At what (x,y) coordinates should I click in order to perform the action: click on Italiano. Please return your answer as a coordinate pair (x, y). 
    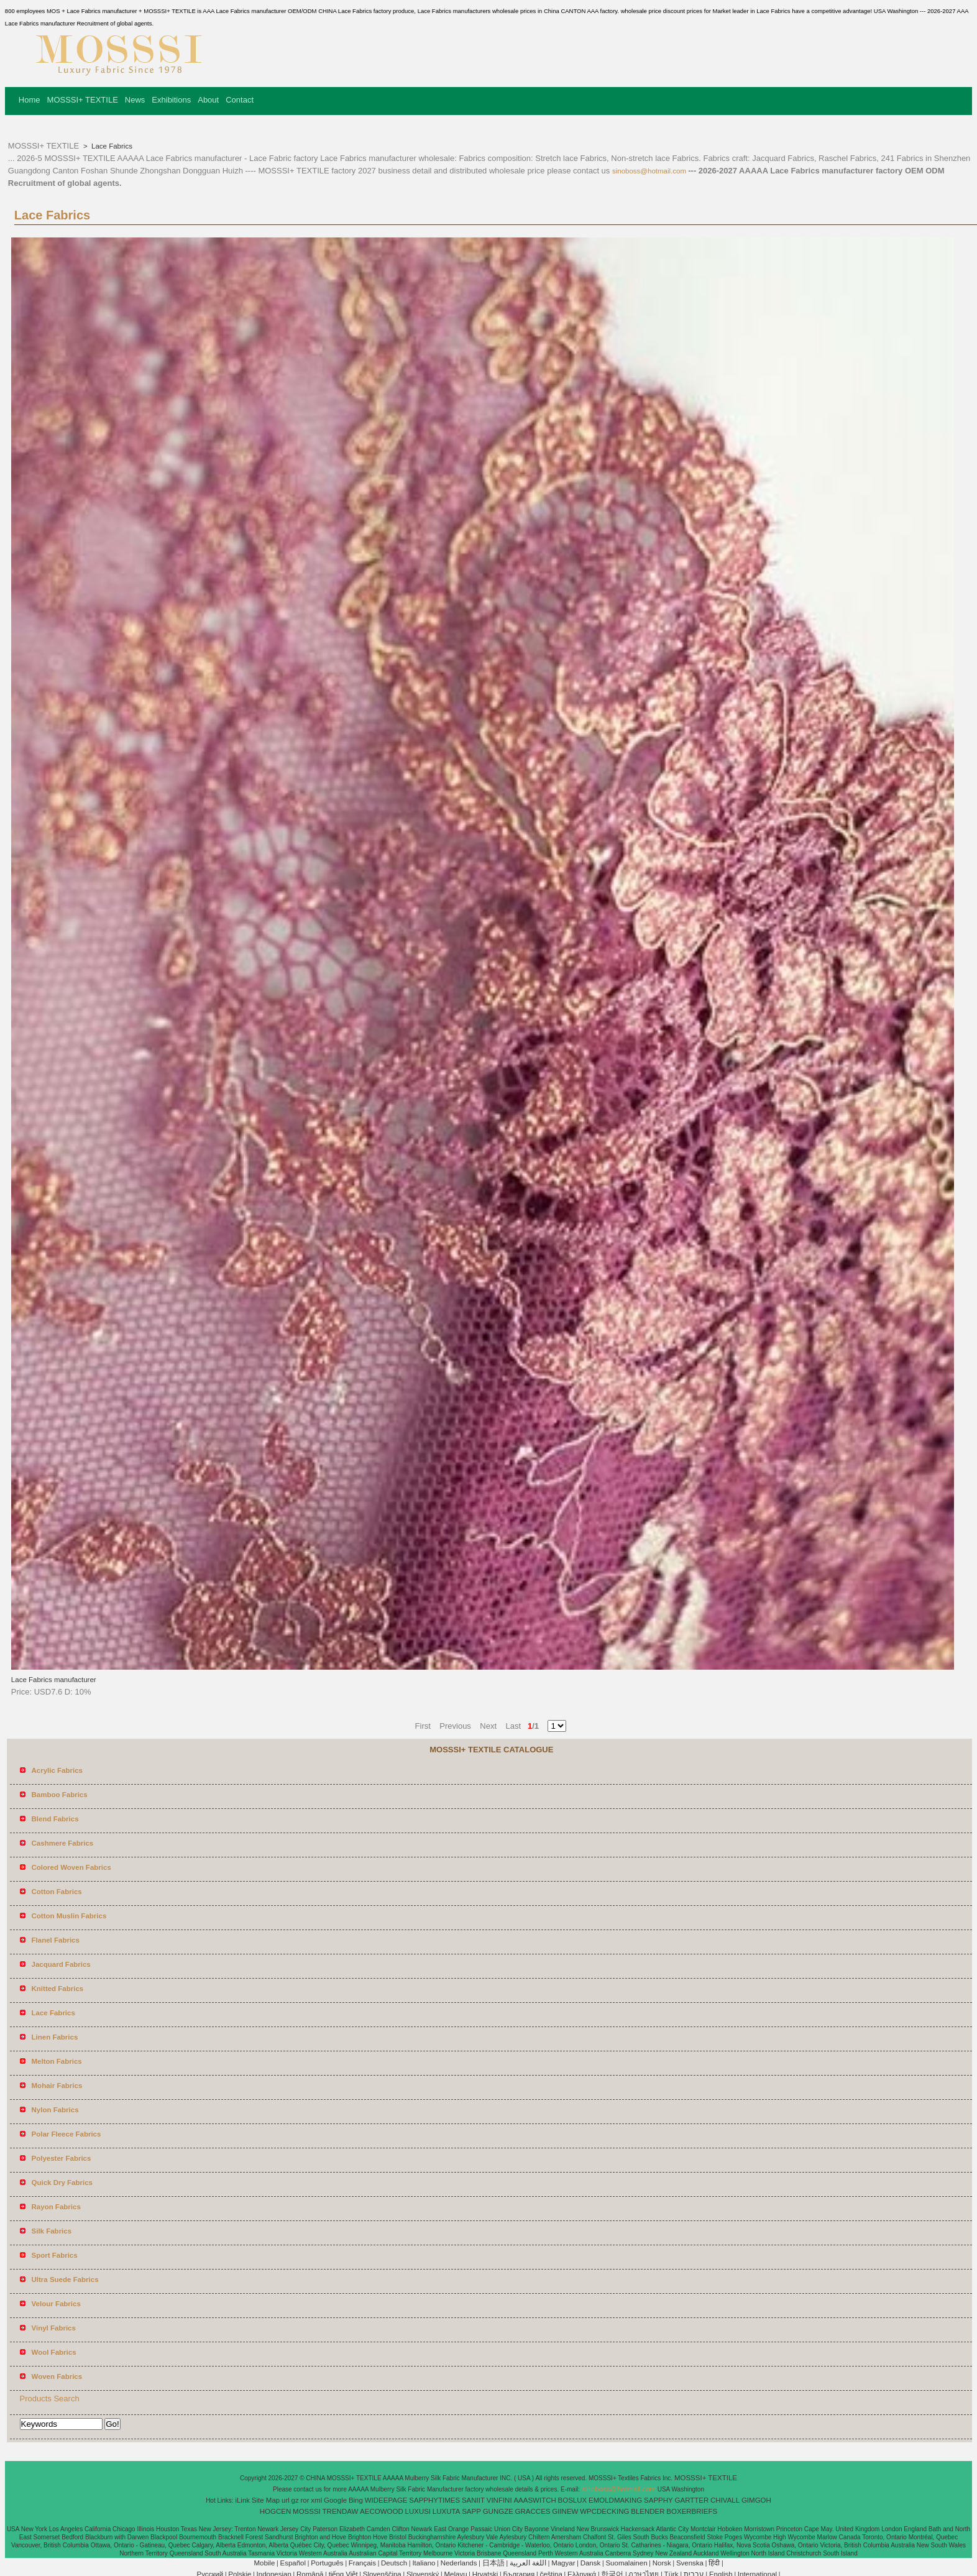
    Looking at the image, I should click on (423, 2563).